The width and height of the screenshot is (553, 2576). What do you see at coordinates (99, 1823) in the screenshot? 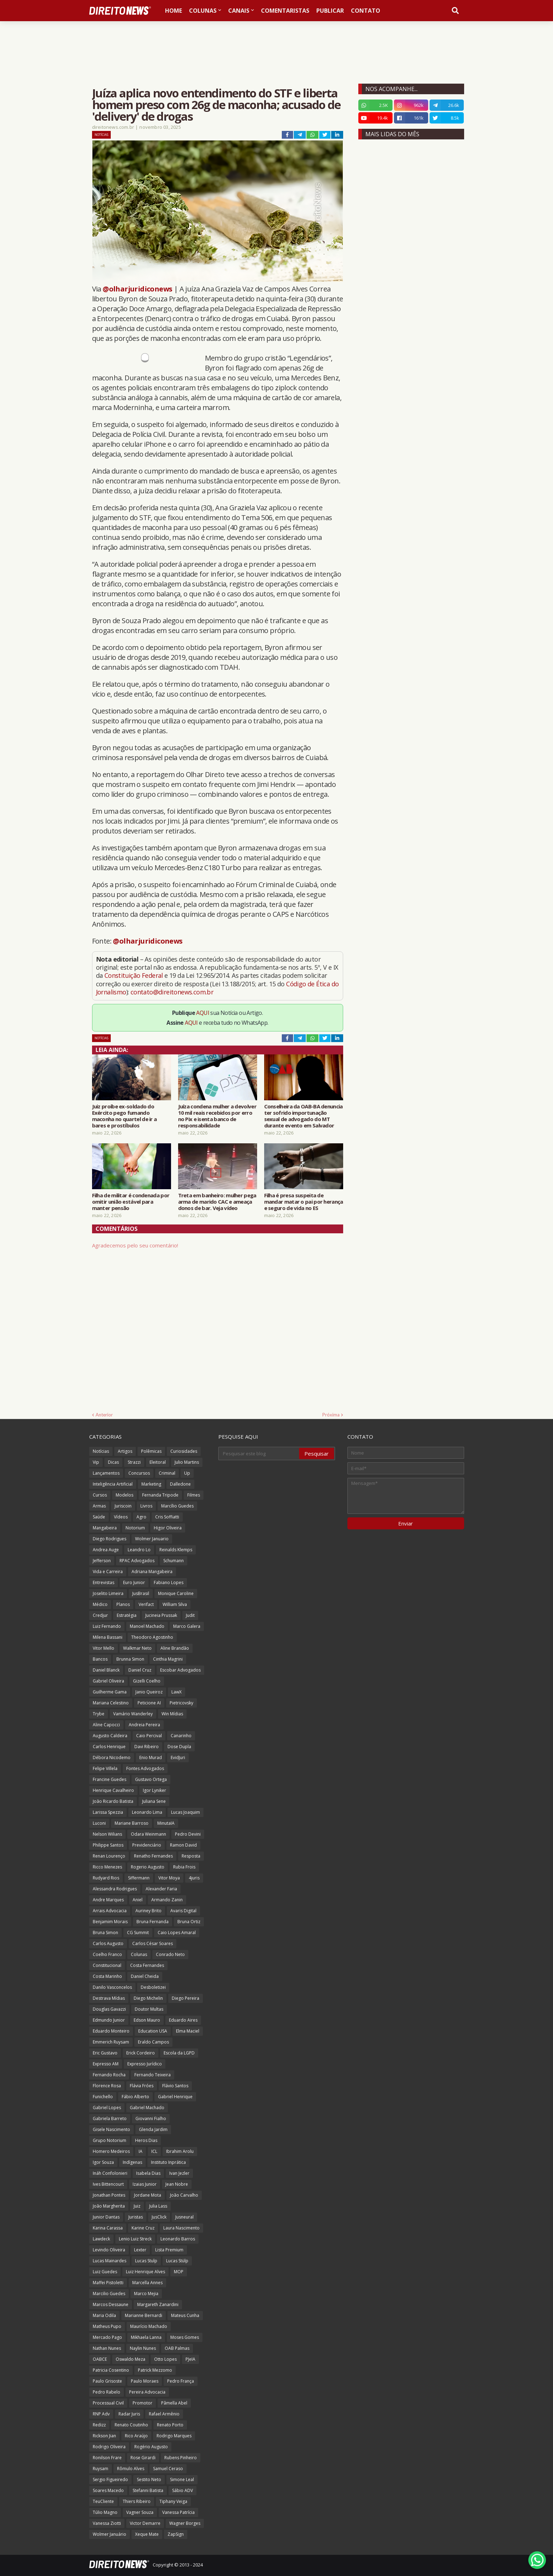
I see `Luconi` at bounding box center [99, 1823].